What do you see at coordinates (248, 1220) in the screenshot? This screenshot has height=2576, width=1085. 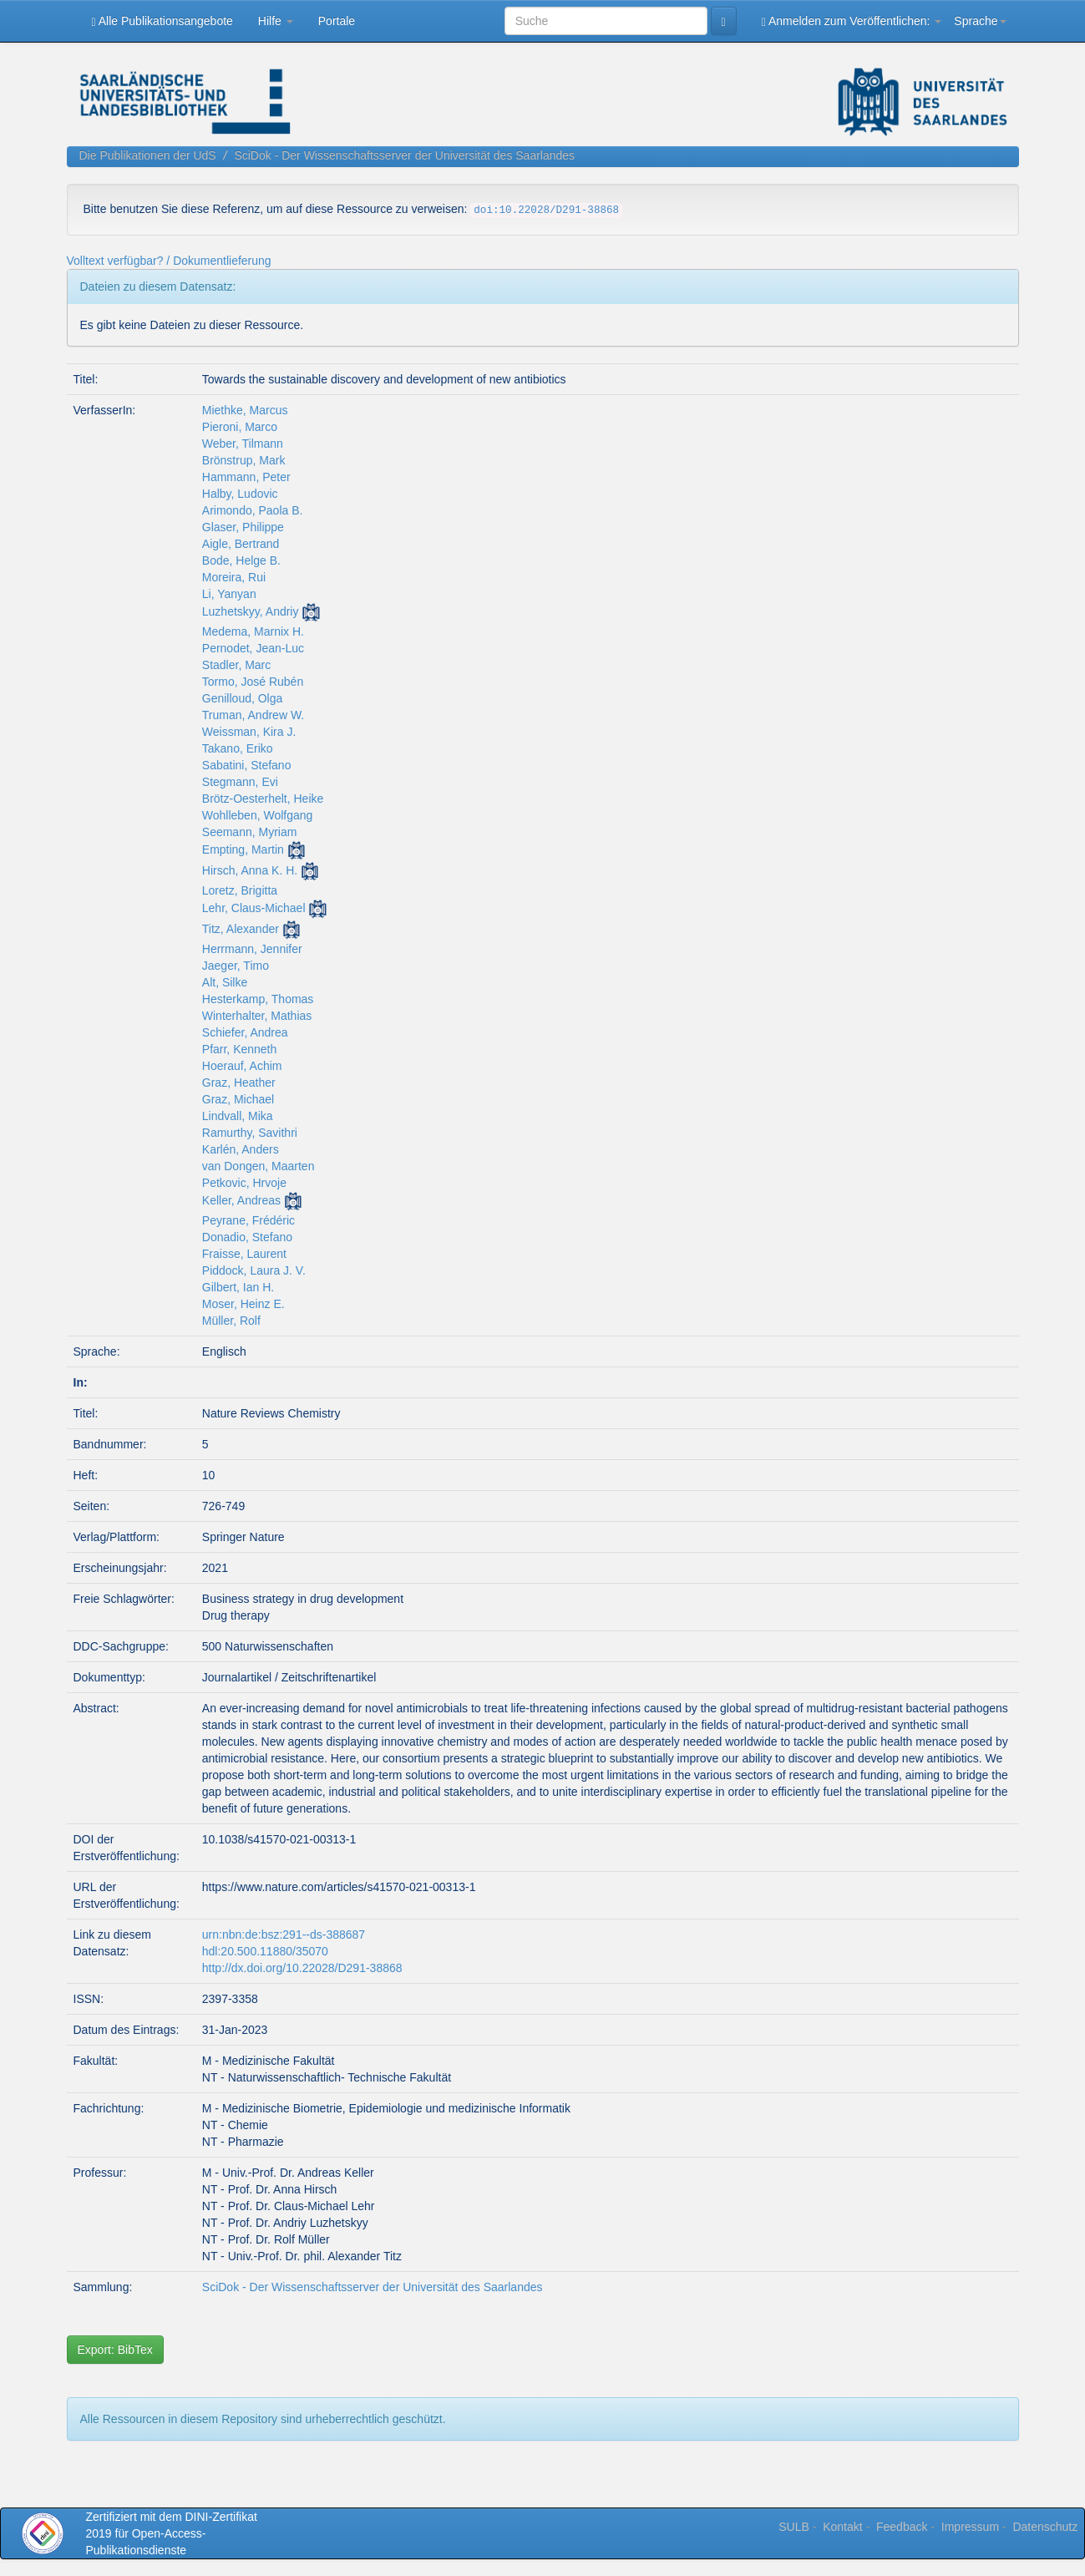 I see `Peyrane, Frédéric` at bounding box center [248, 1220].